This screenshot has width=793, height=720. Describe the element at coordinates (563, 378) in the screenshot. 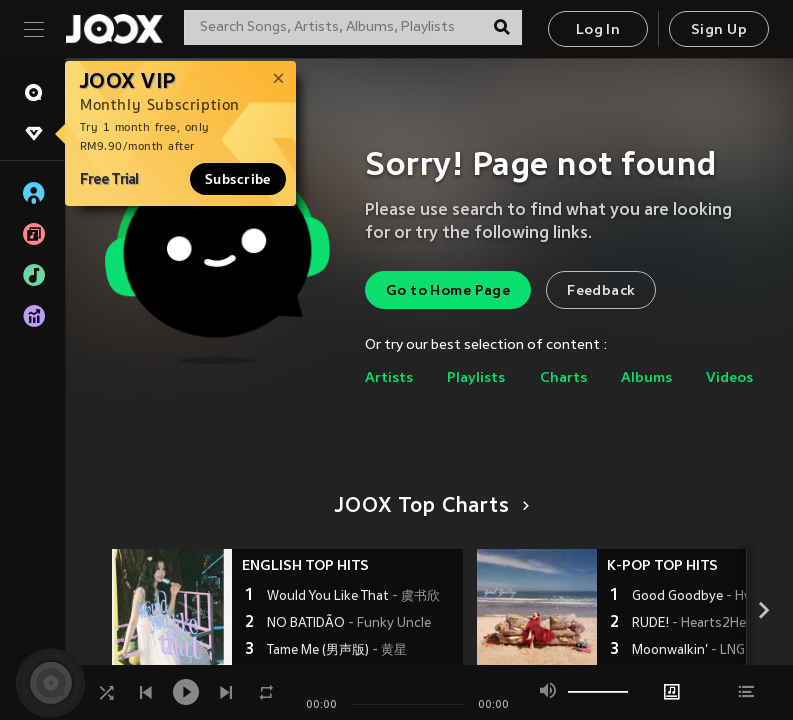

I see `Charts` at that location.